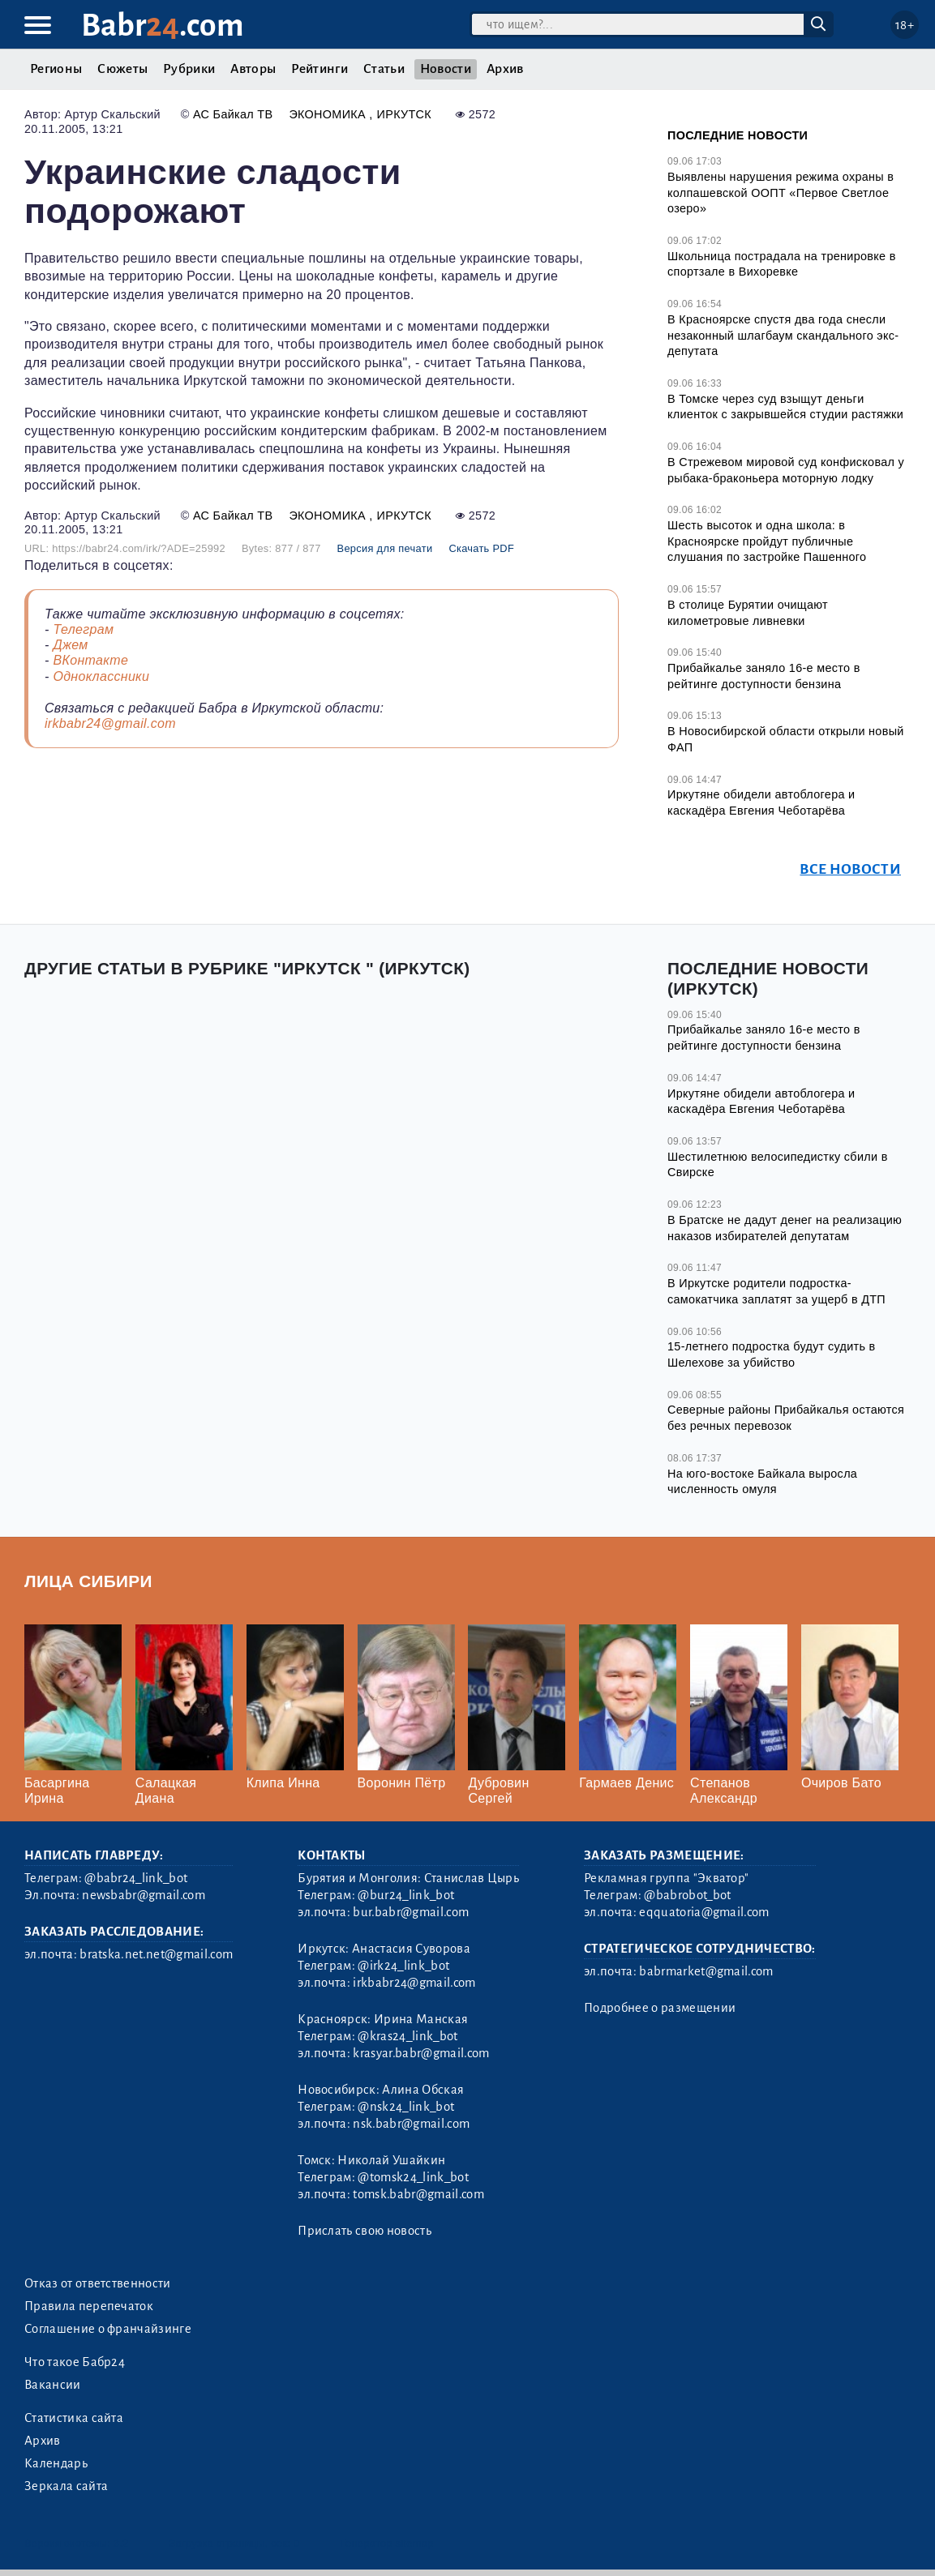 The image size is (935, 2576). Describe the element at coordinates (737, 135) in the screenshot. I see `Последние новости` at that location.